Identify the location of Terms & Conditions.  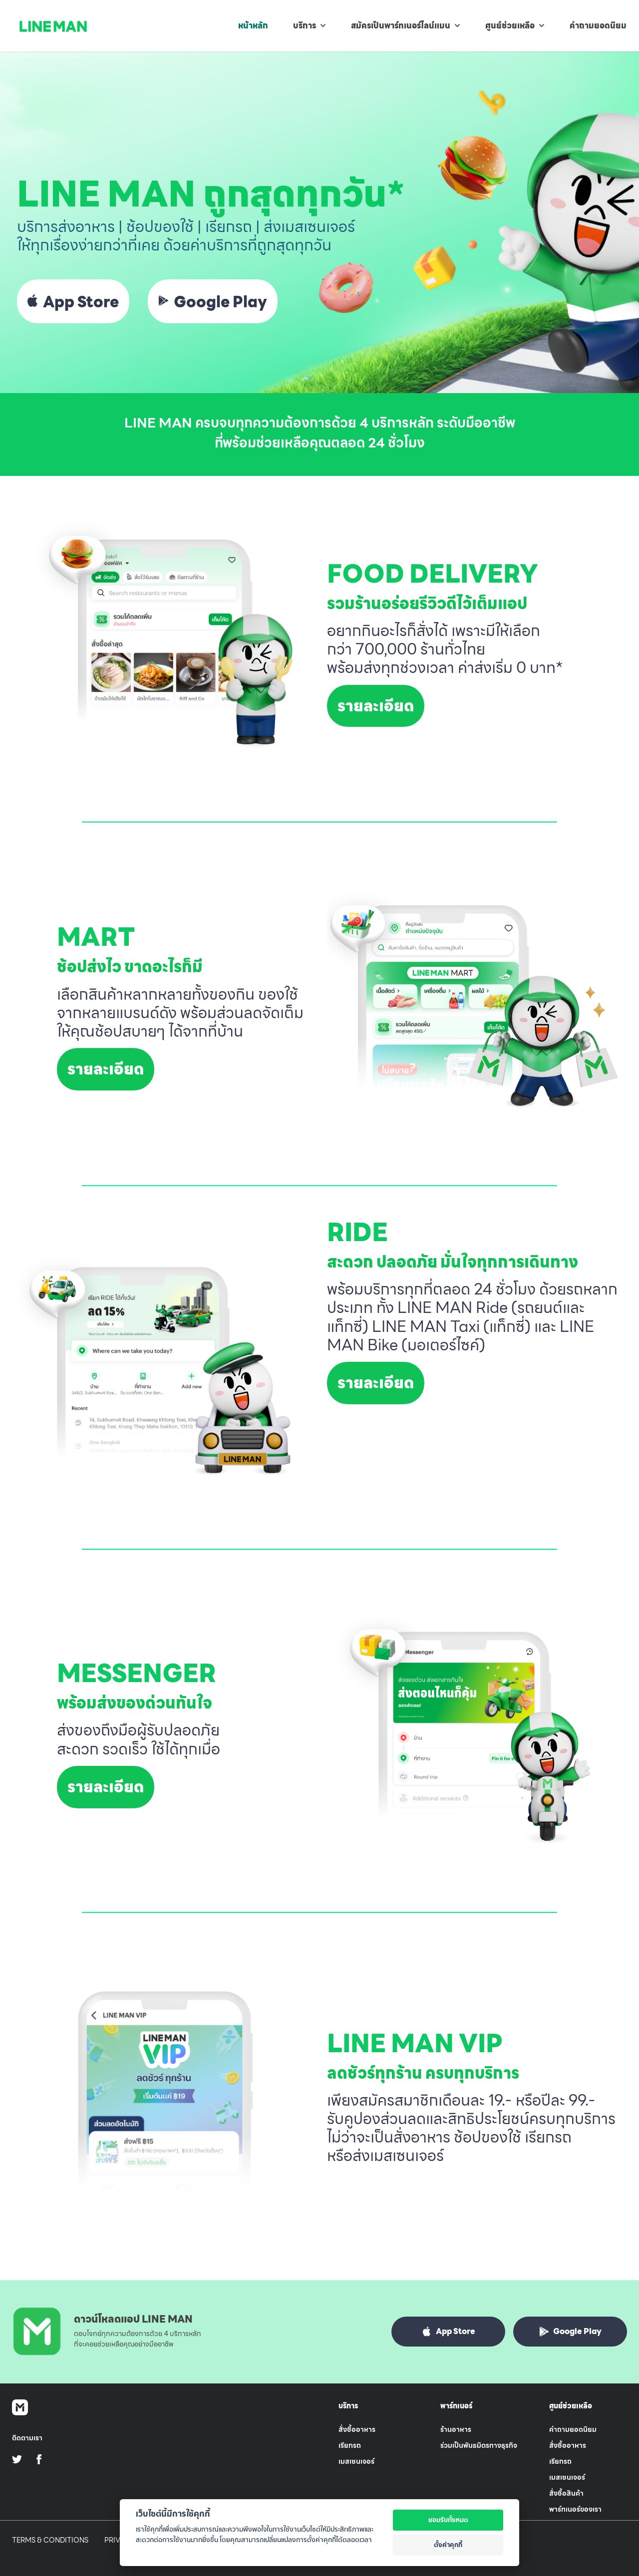
(50, 2540).